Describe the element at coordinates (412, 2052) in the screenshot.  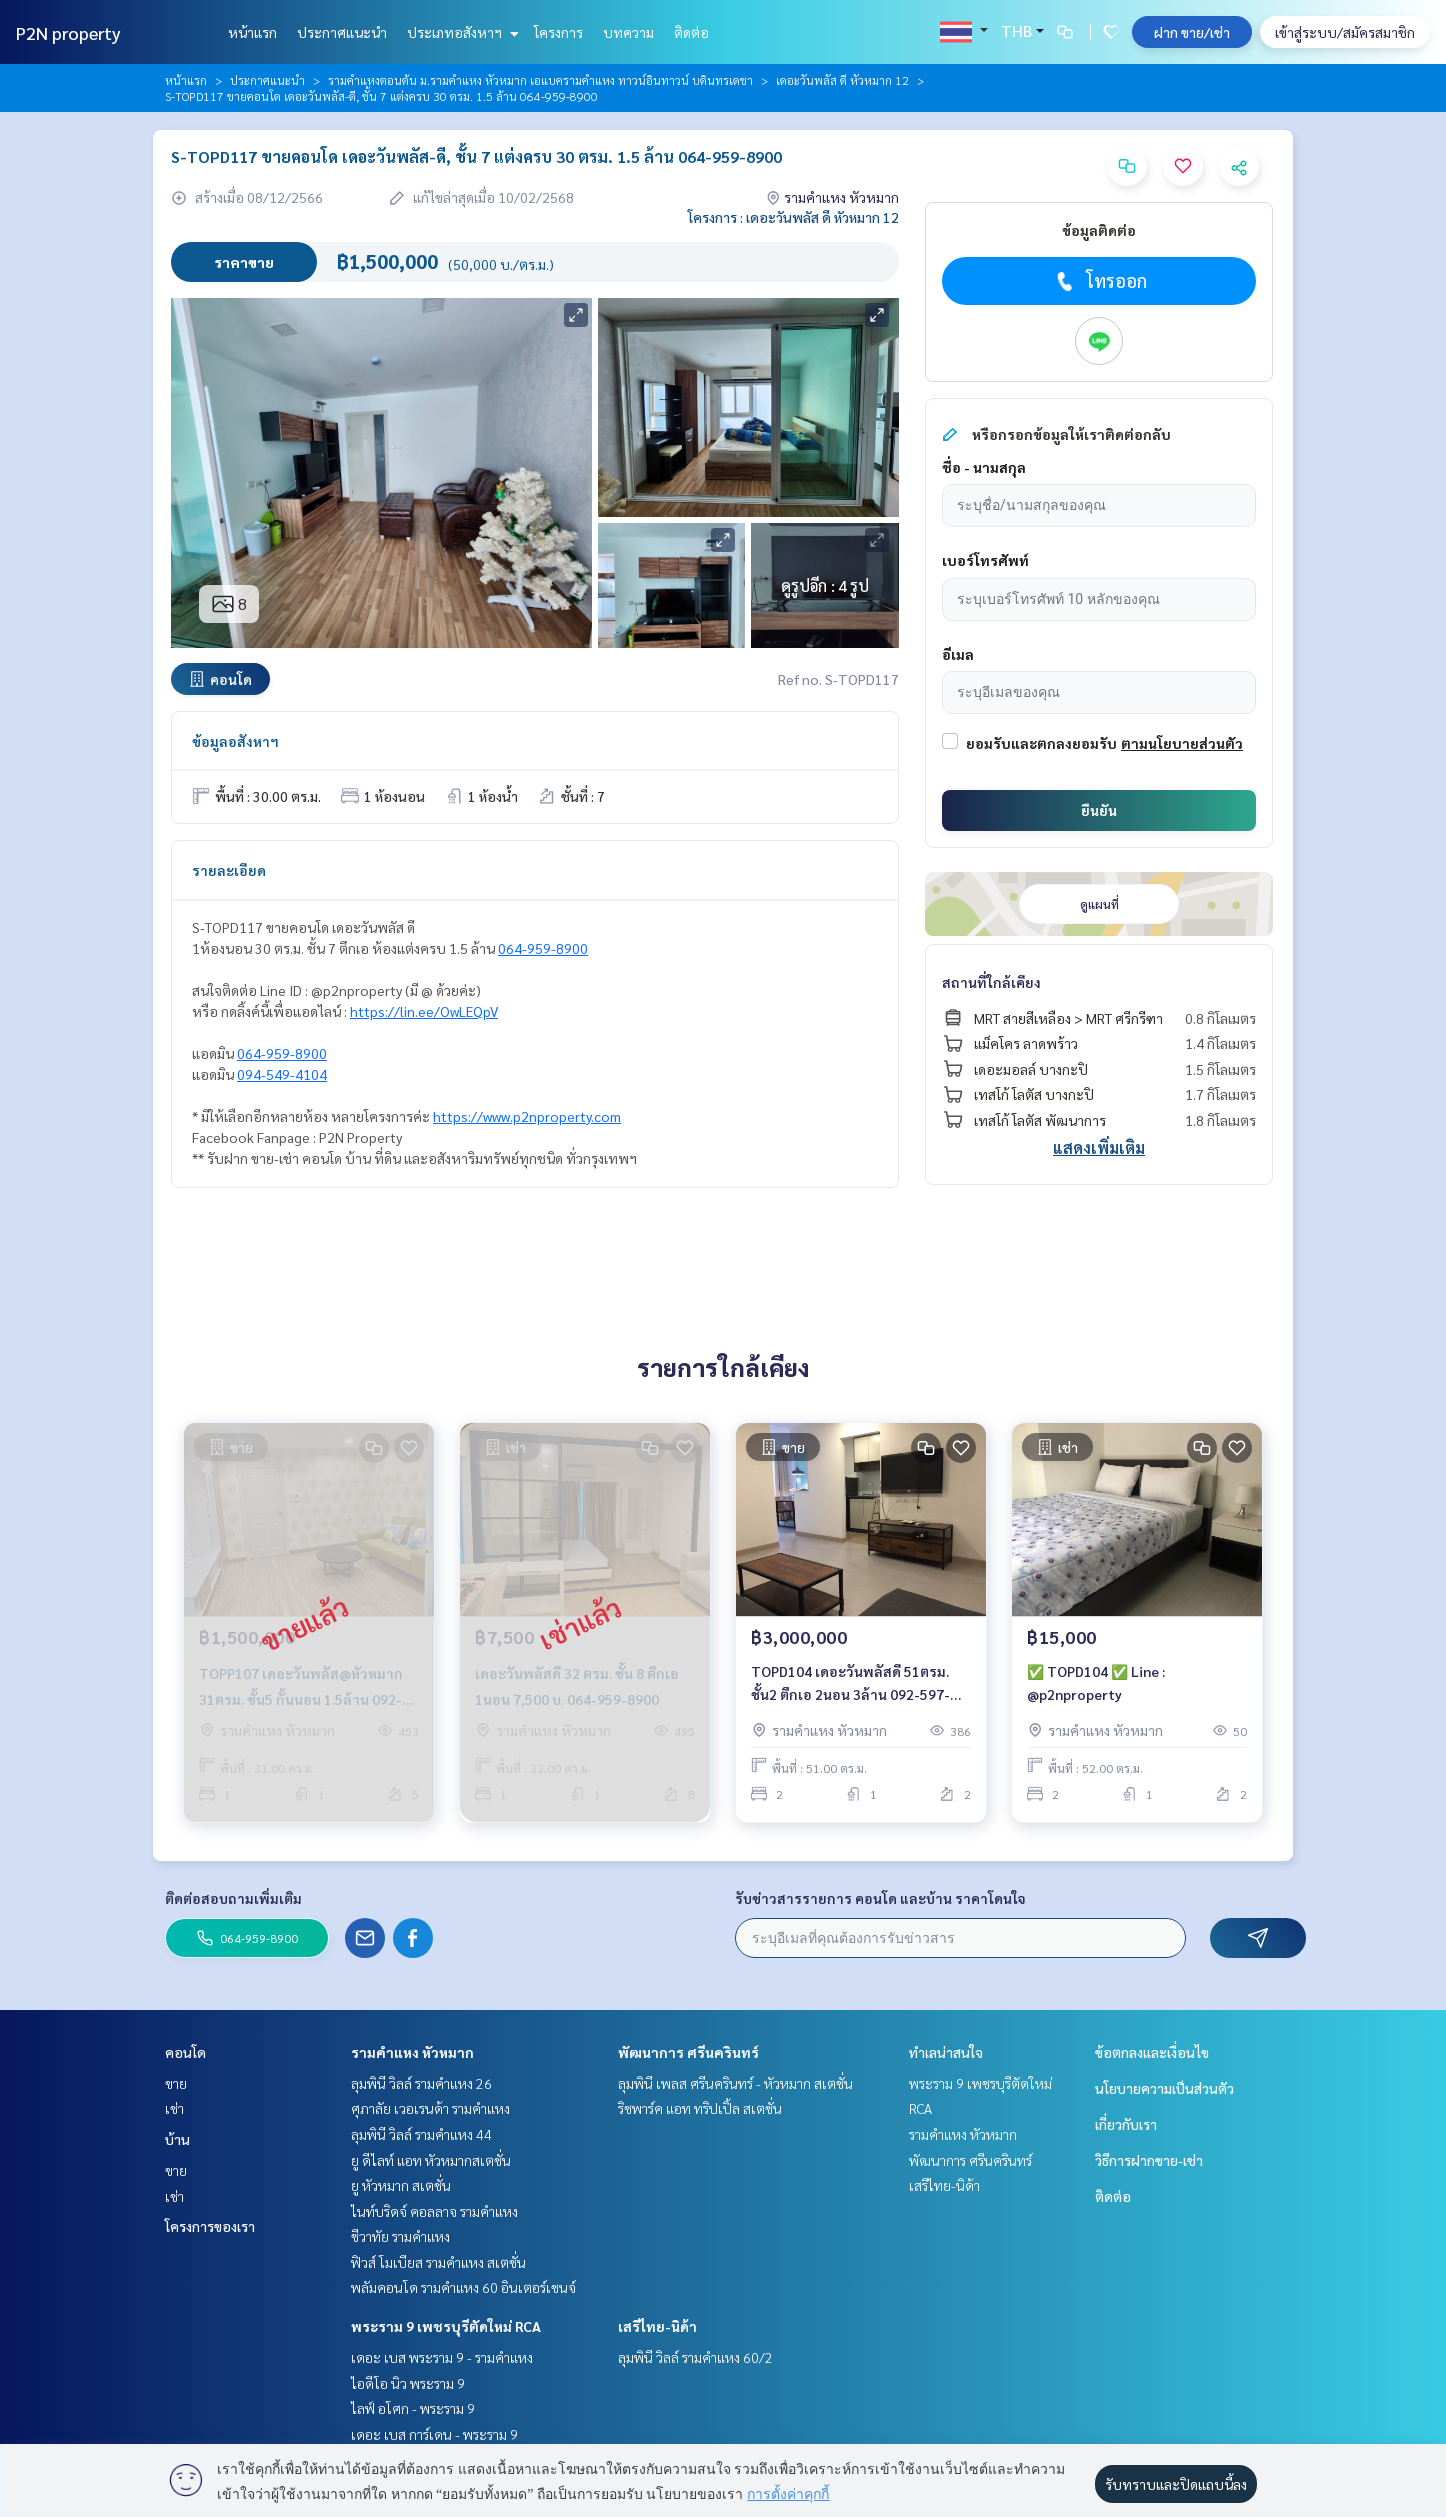
I see `รามคำแหง หัวหมาก` at that location.